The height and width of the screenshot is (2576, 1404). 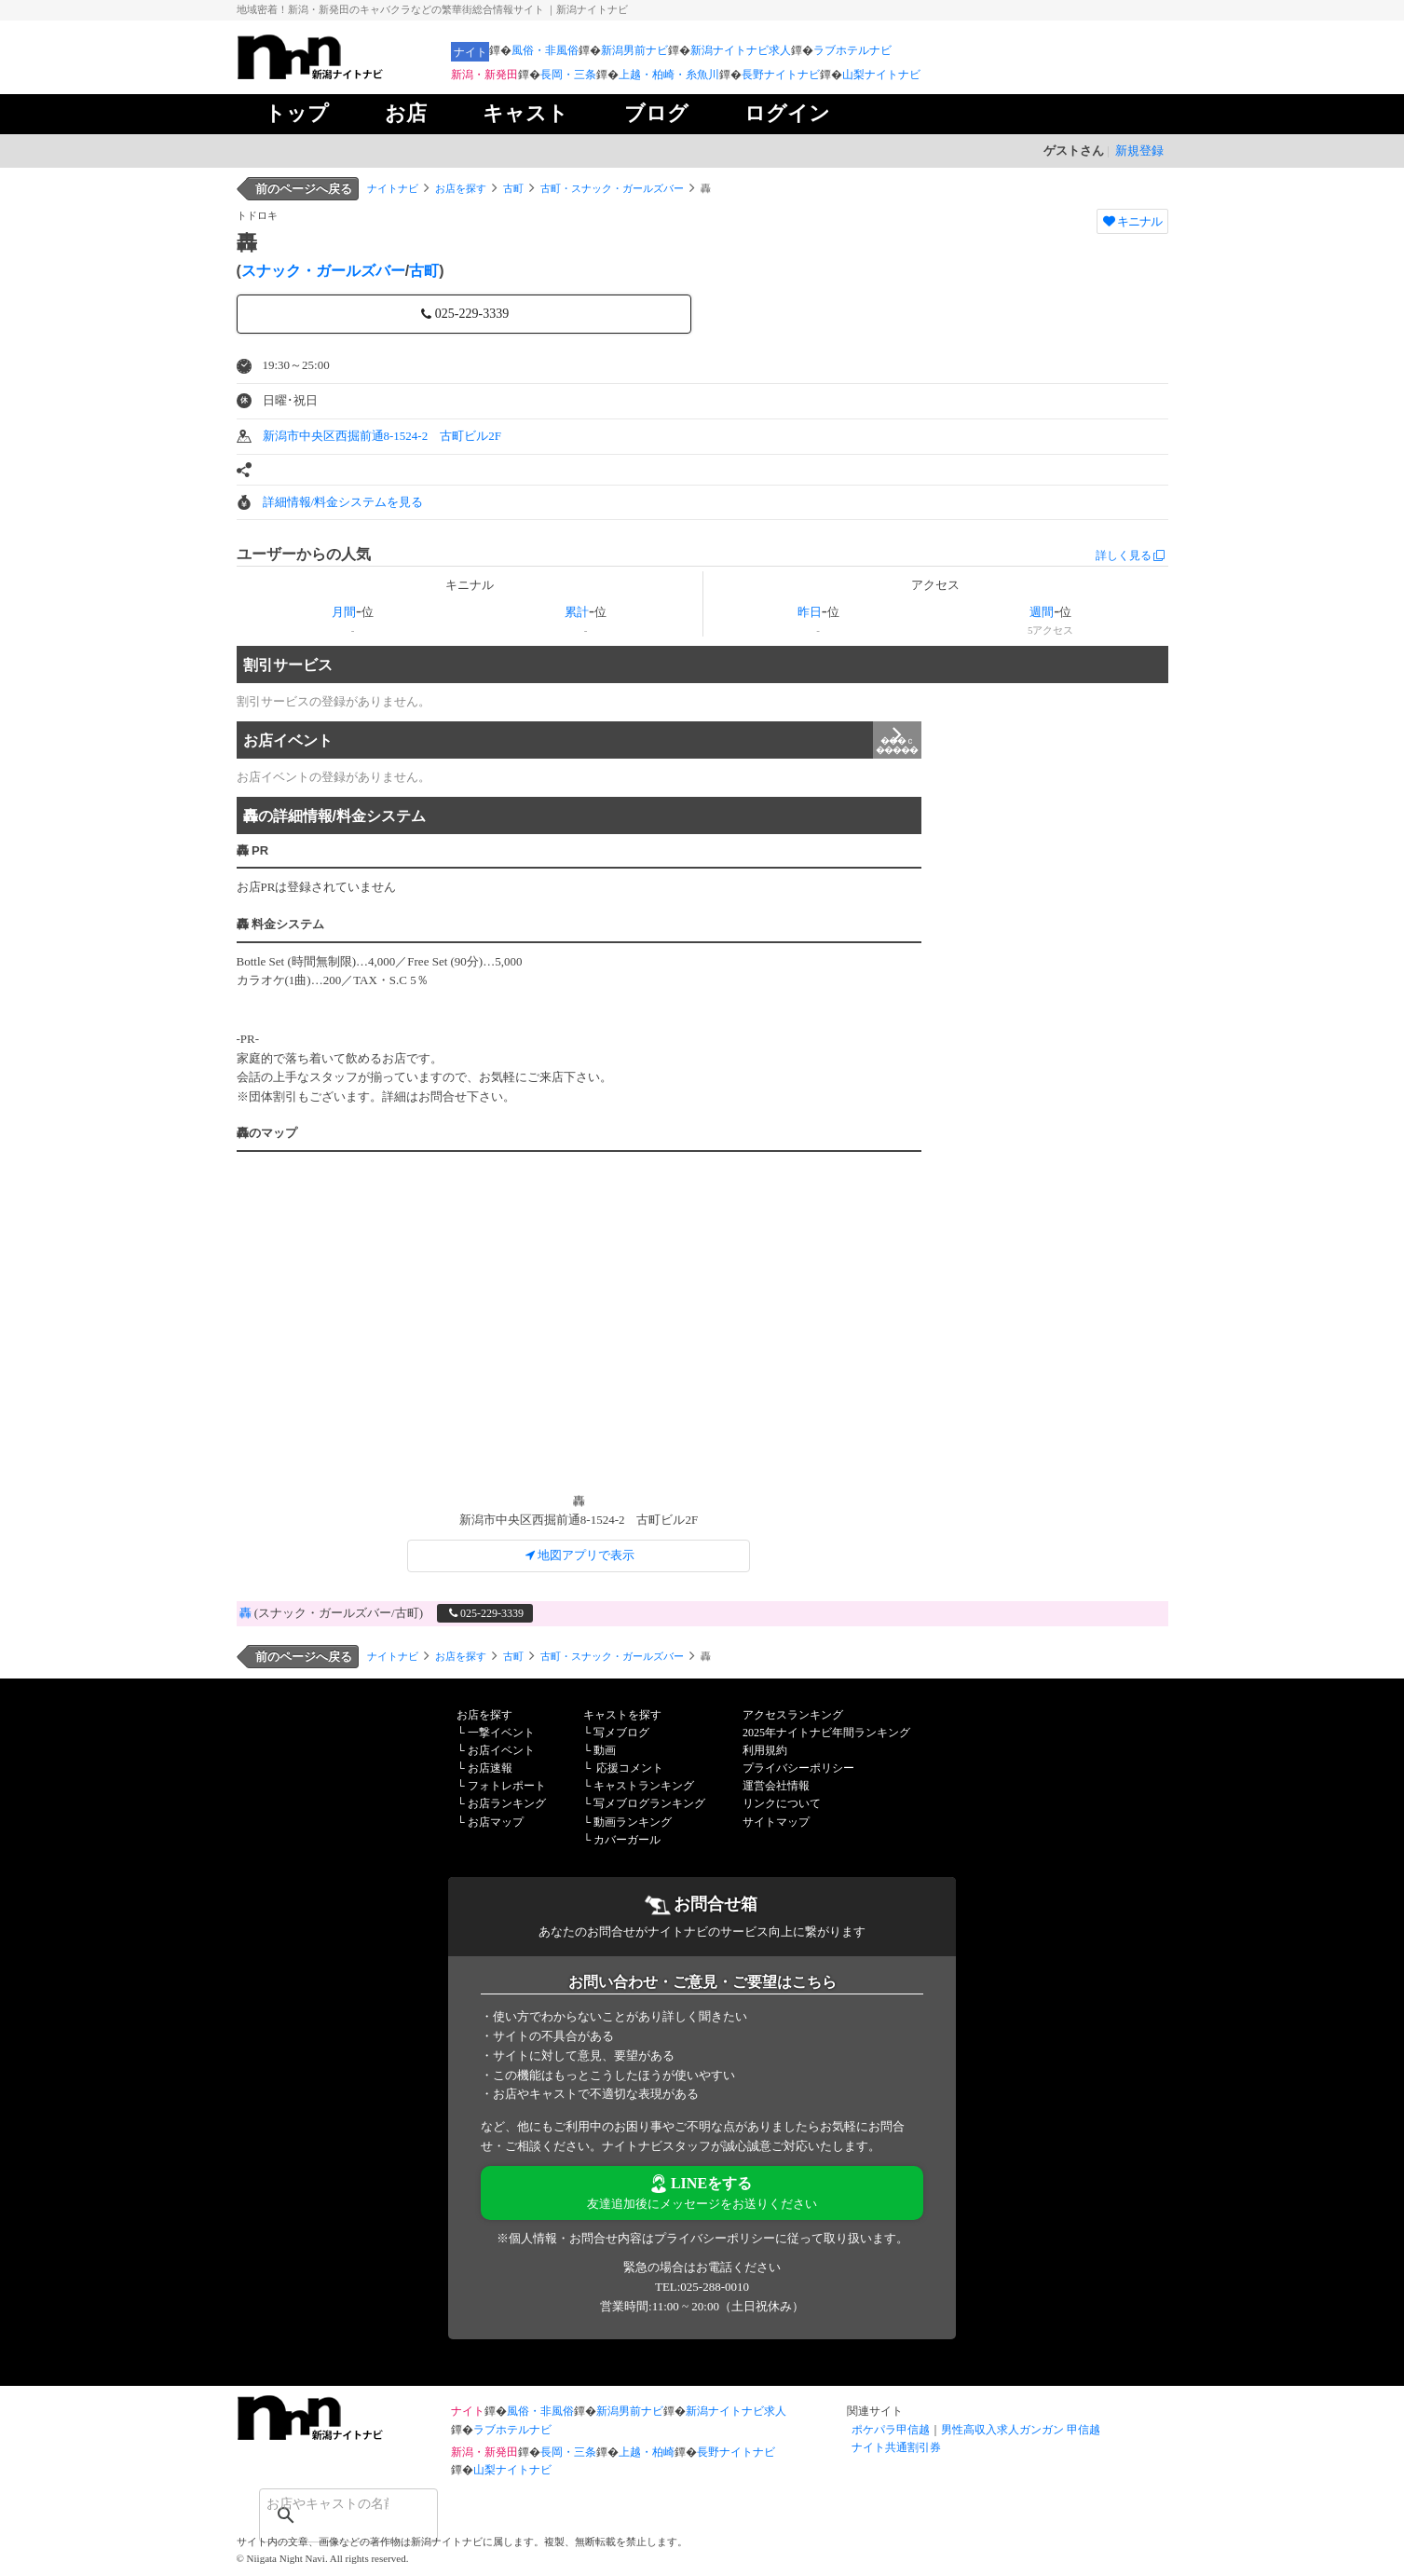 What do you see at coordinates (627, 1839) in the screenshot?
I see `カバーガール` at bounding box center [627, 1839].